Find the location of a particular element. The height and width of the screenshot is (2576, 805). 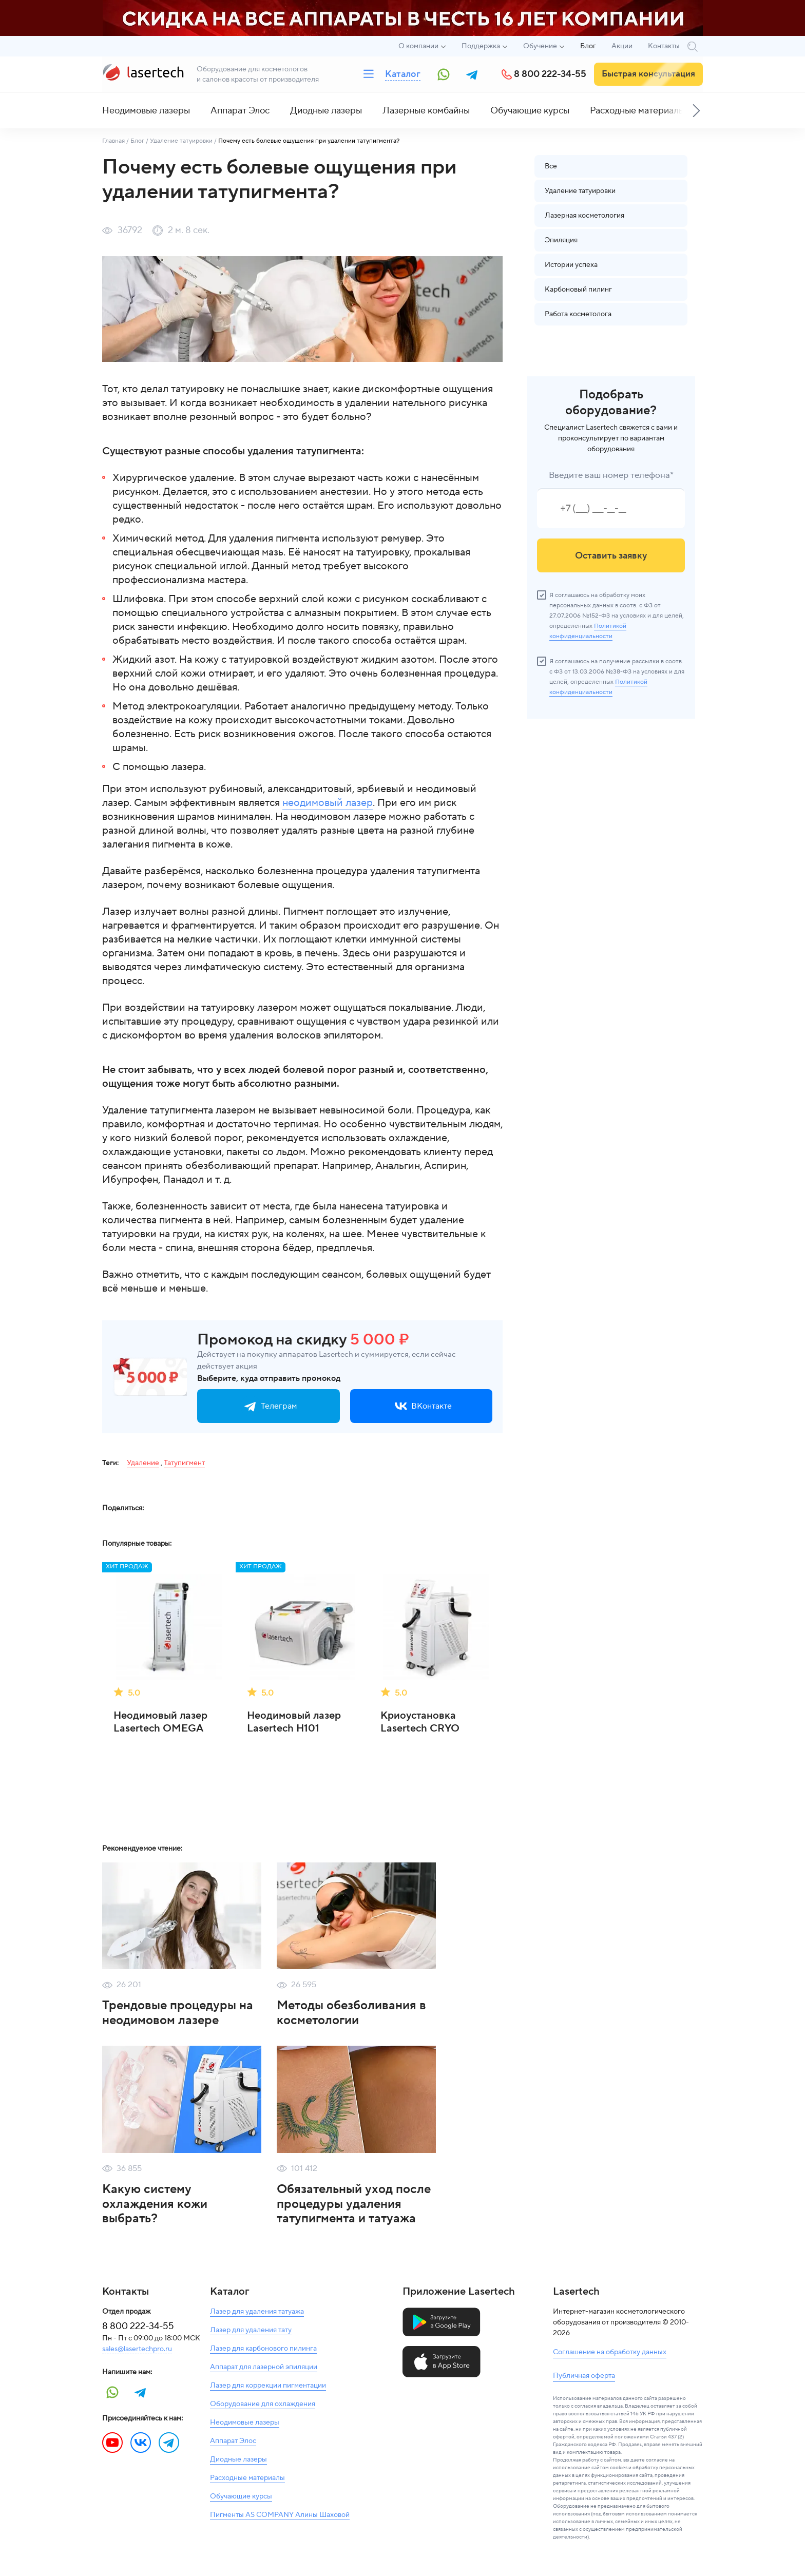

Быстрая консультация is located at coordinates (648, 74).